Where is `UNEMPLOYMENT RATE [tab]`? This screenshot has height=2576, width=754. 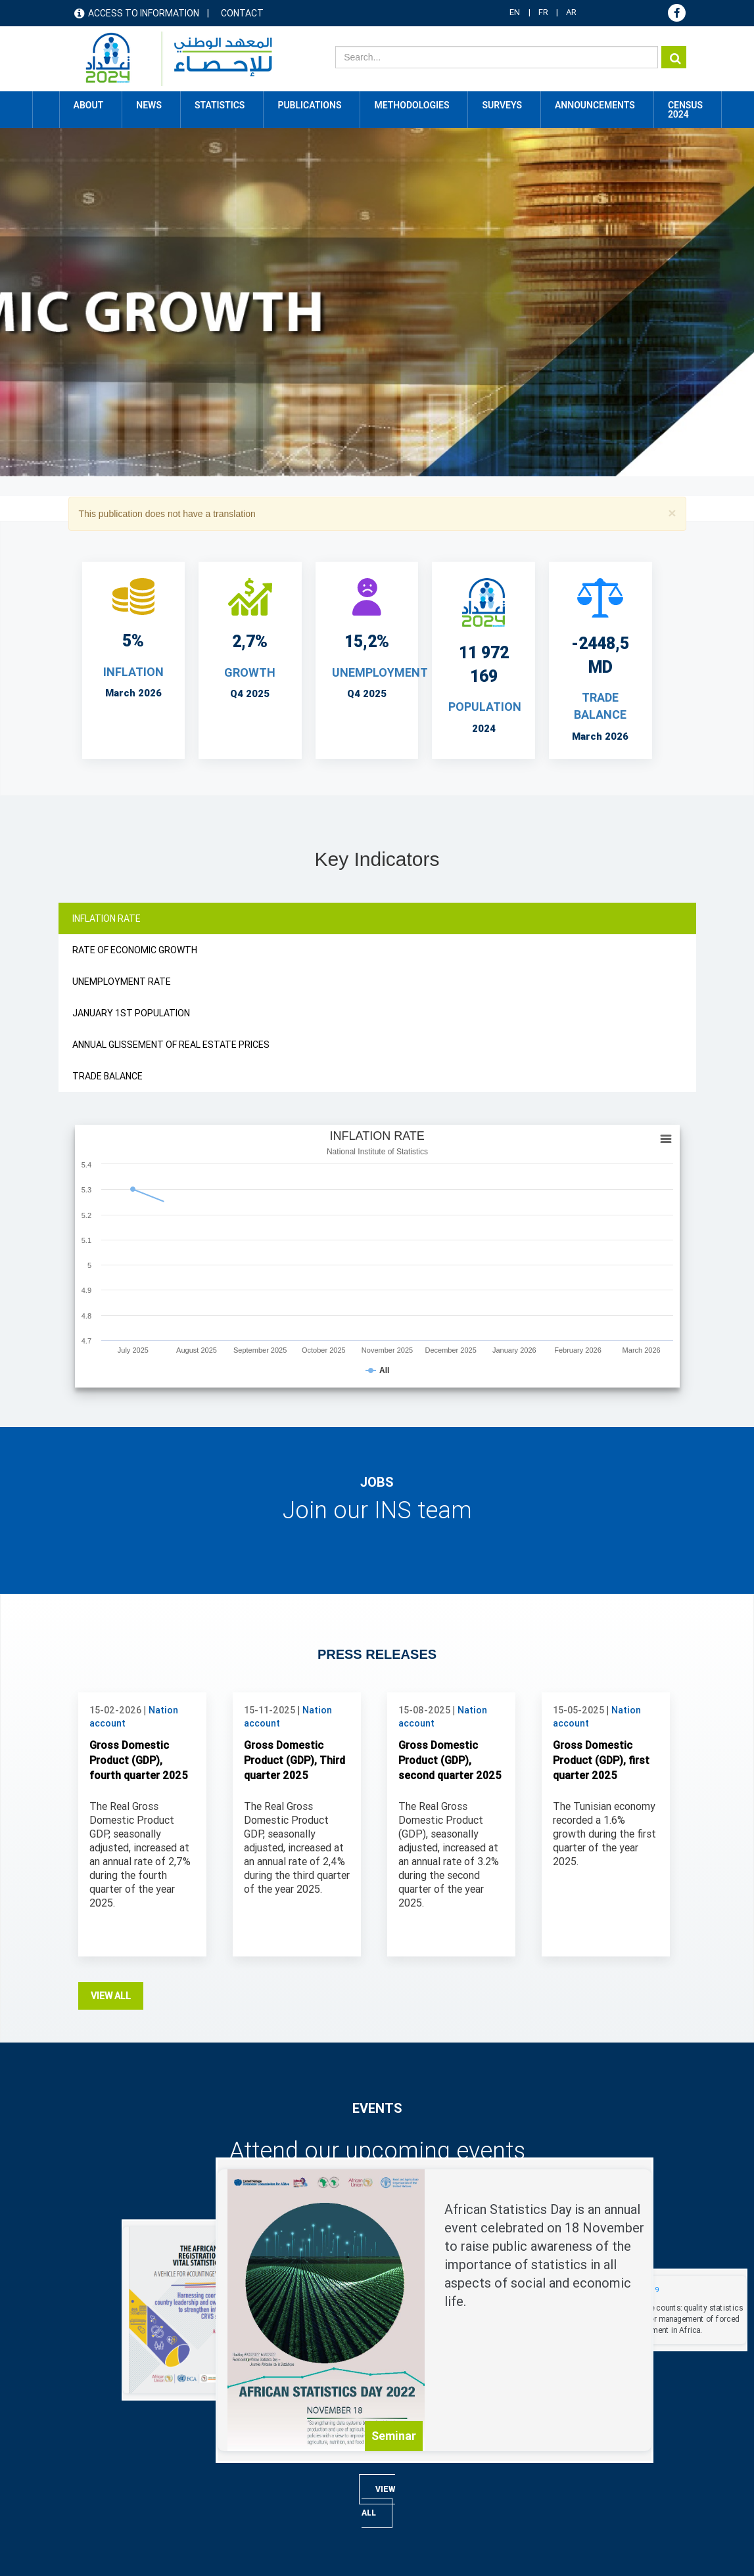
UNEMPLOYMENT RATE [tab] is located at coordinates (121, 981).